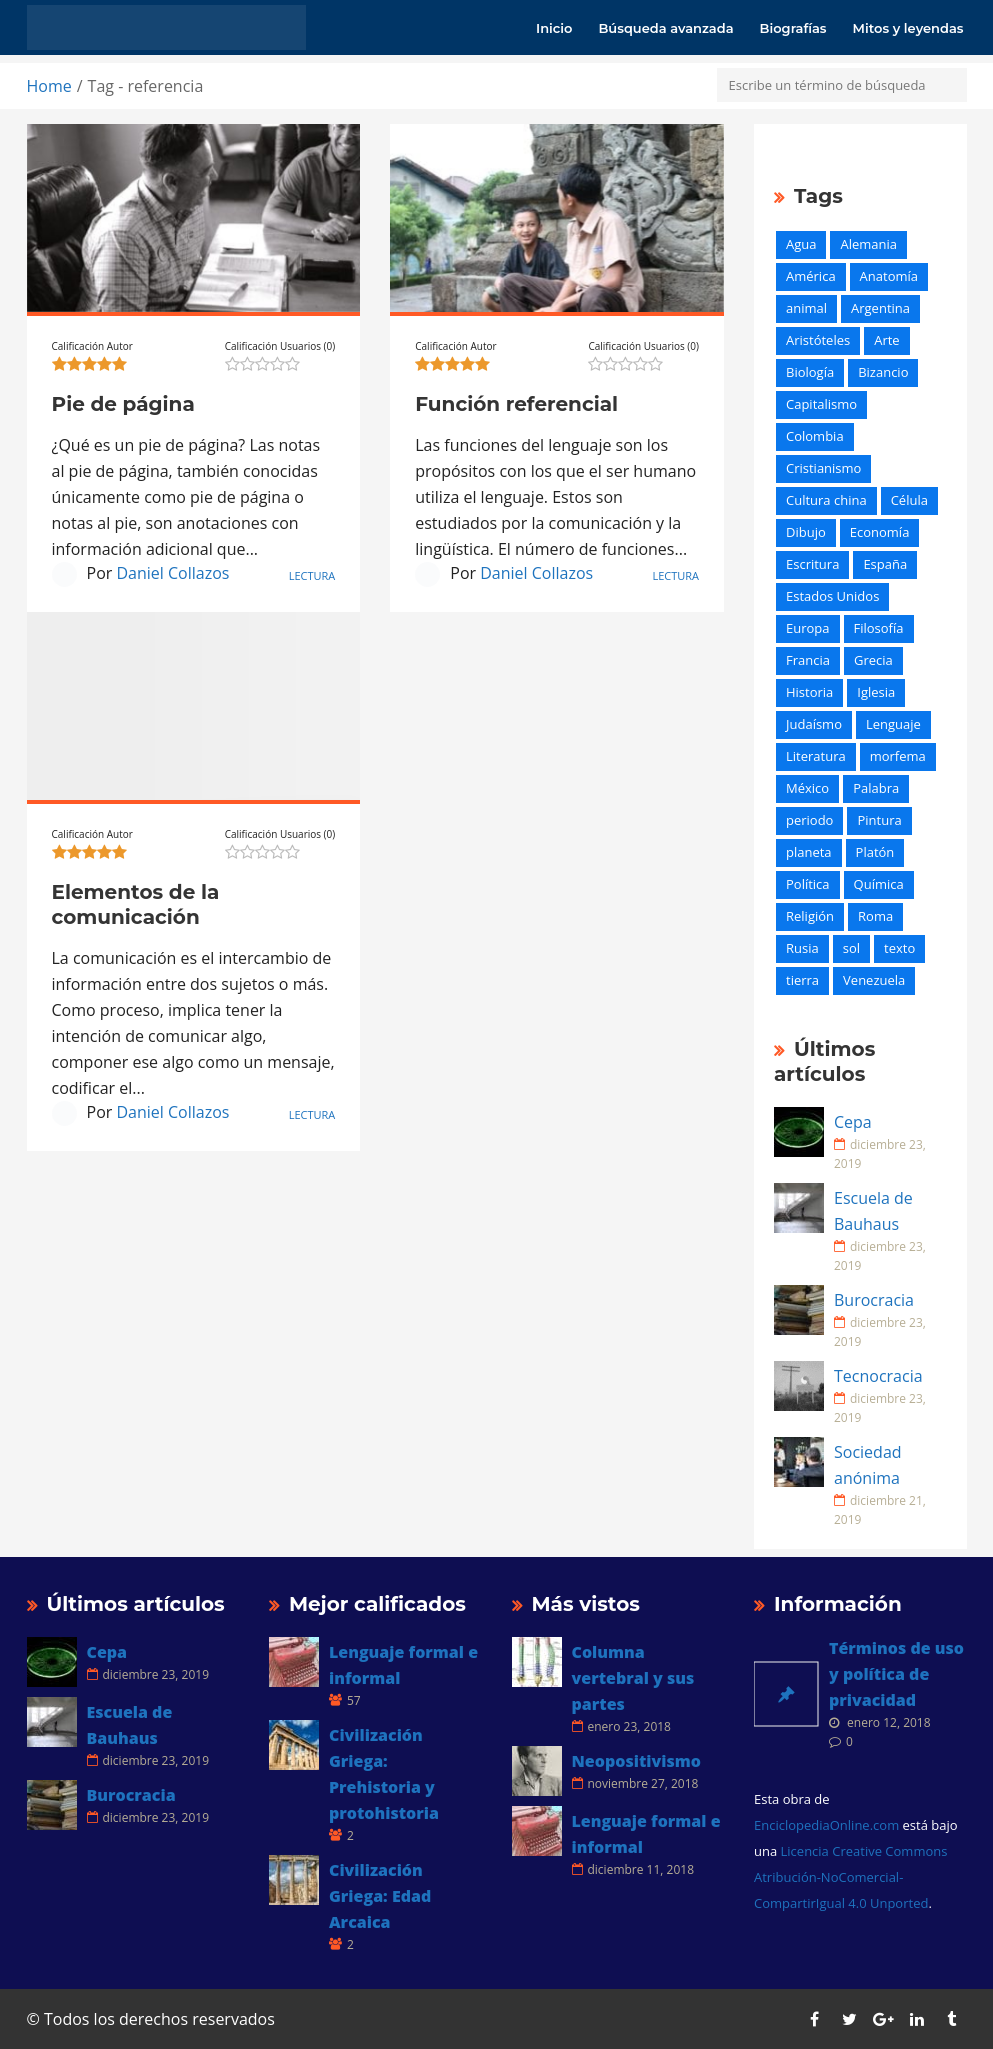 This screenshot has width=993, height=2049. What do you see at coordinates (633, 1678) in the screenshot?
I see `Columna vertebral y sus partes` at bounding box center [633, 1678].